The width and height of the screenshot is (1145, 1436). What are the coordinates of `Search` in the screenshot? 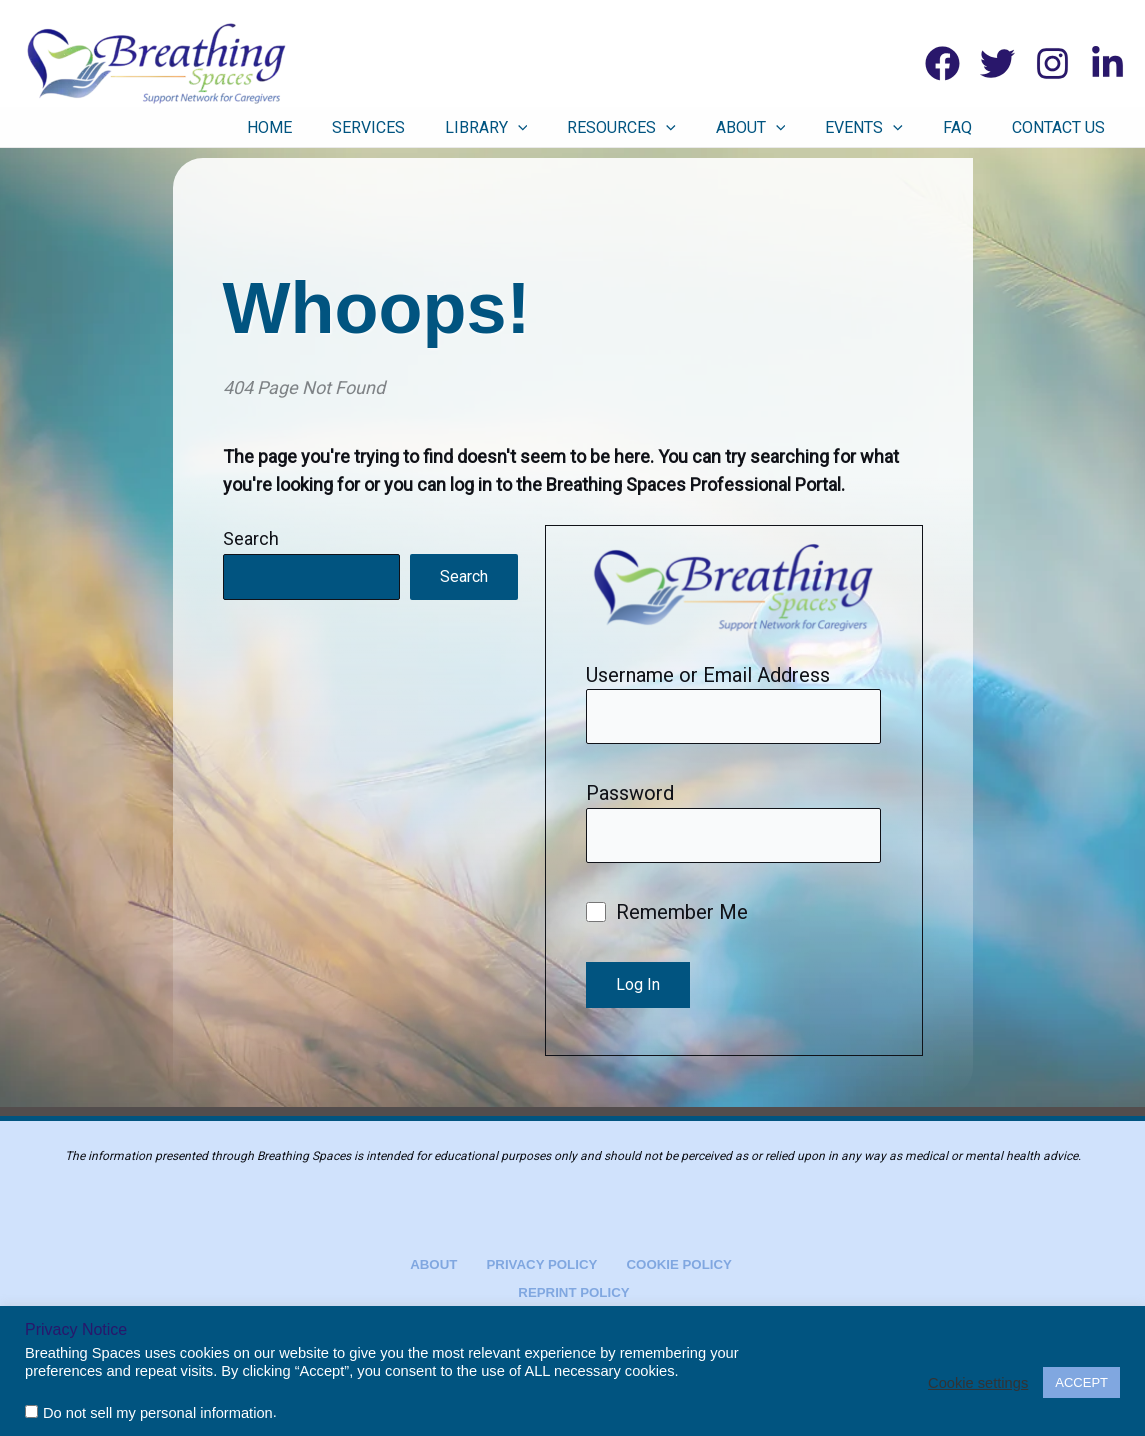 It's located at (251, 538).